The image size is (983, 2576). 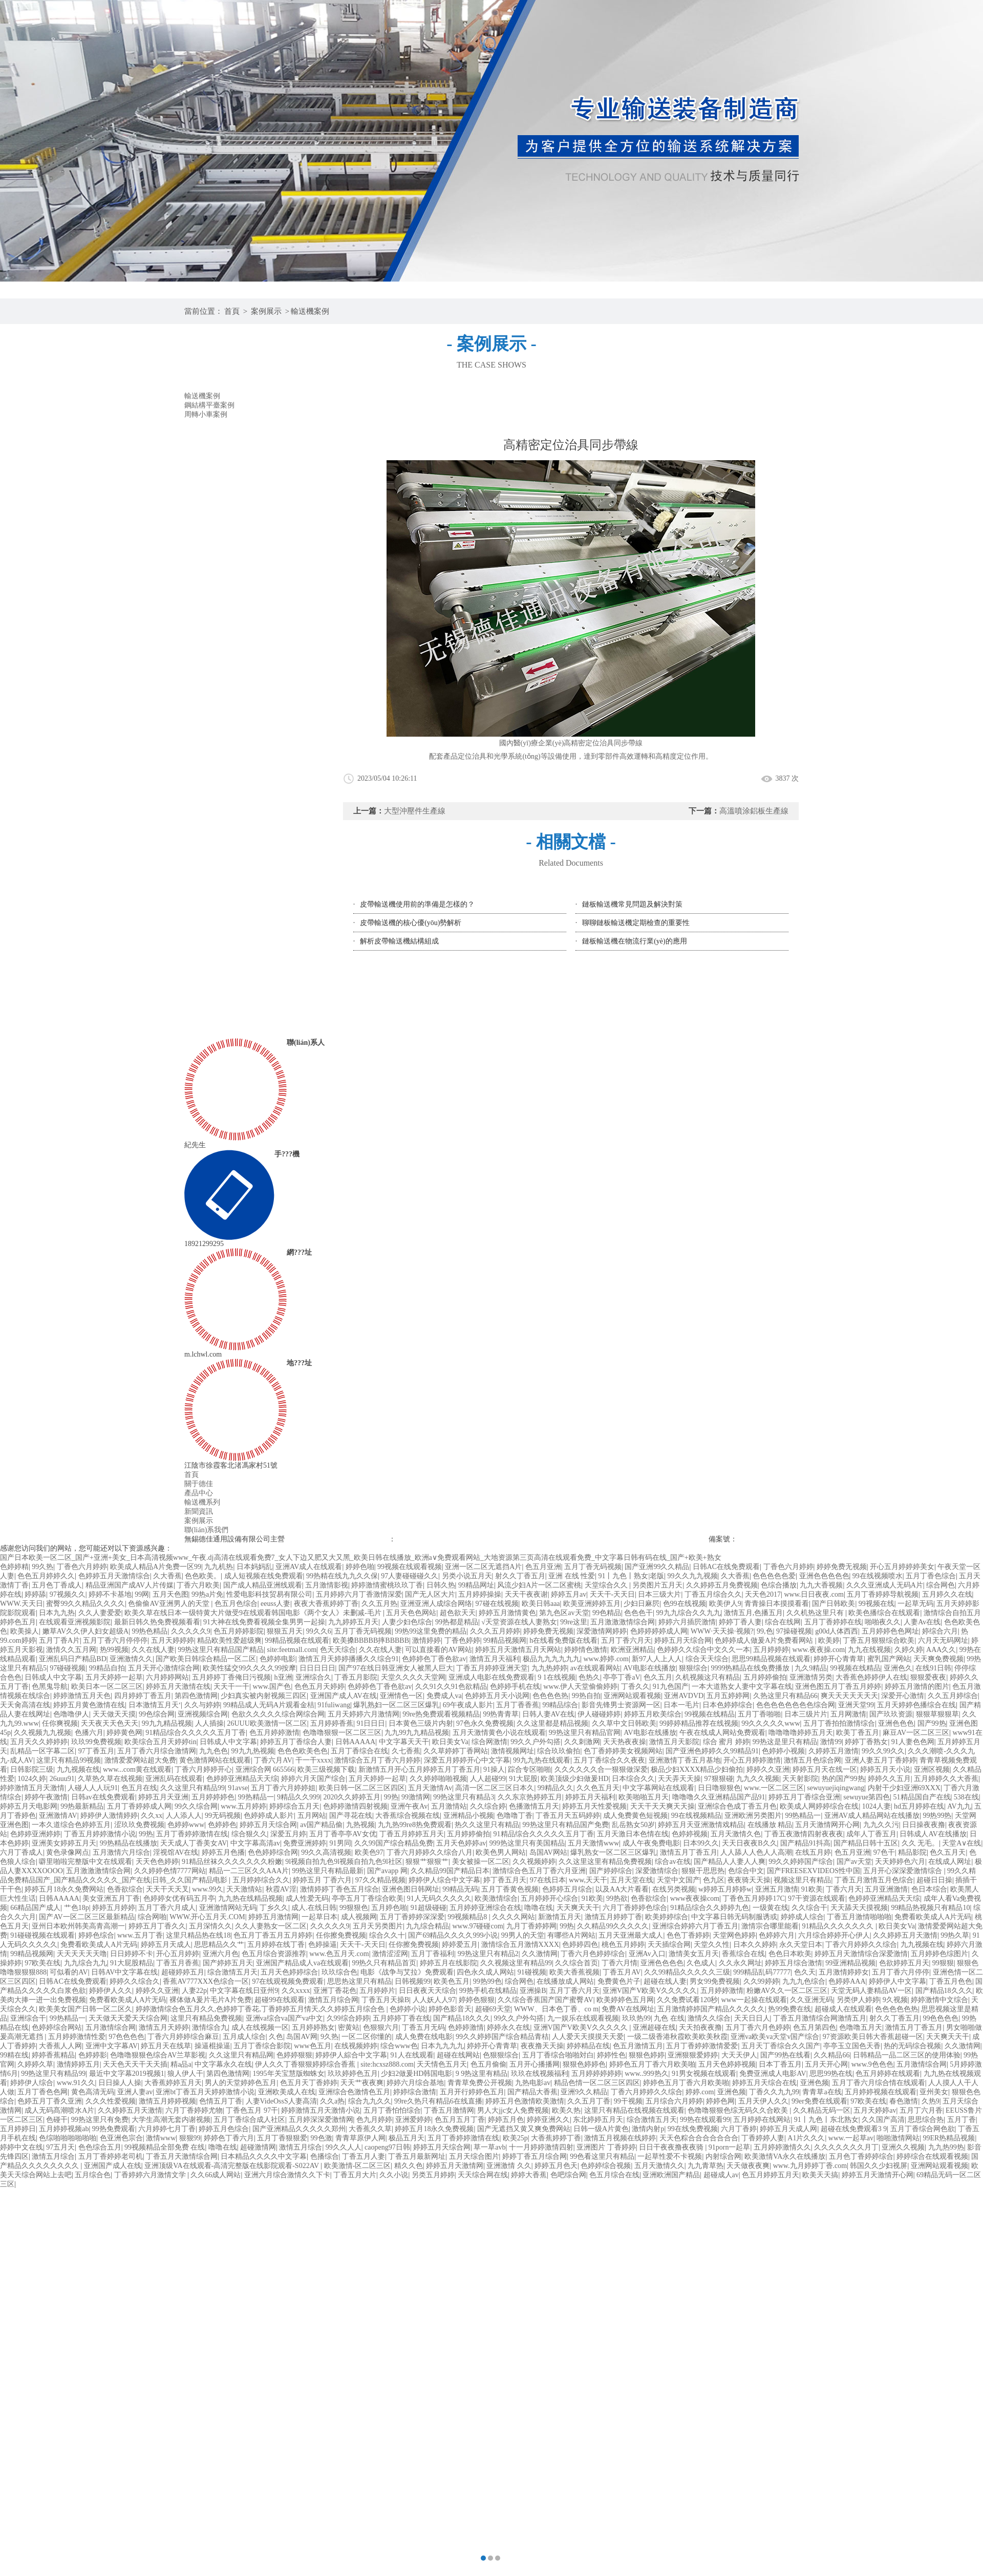 What do you see at coordinates (196, 1806) in the screenshot?
I see `99久久综合网` at bounding box center [196, 1806].